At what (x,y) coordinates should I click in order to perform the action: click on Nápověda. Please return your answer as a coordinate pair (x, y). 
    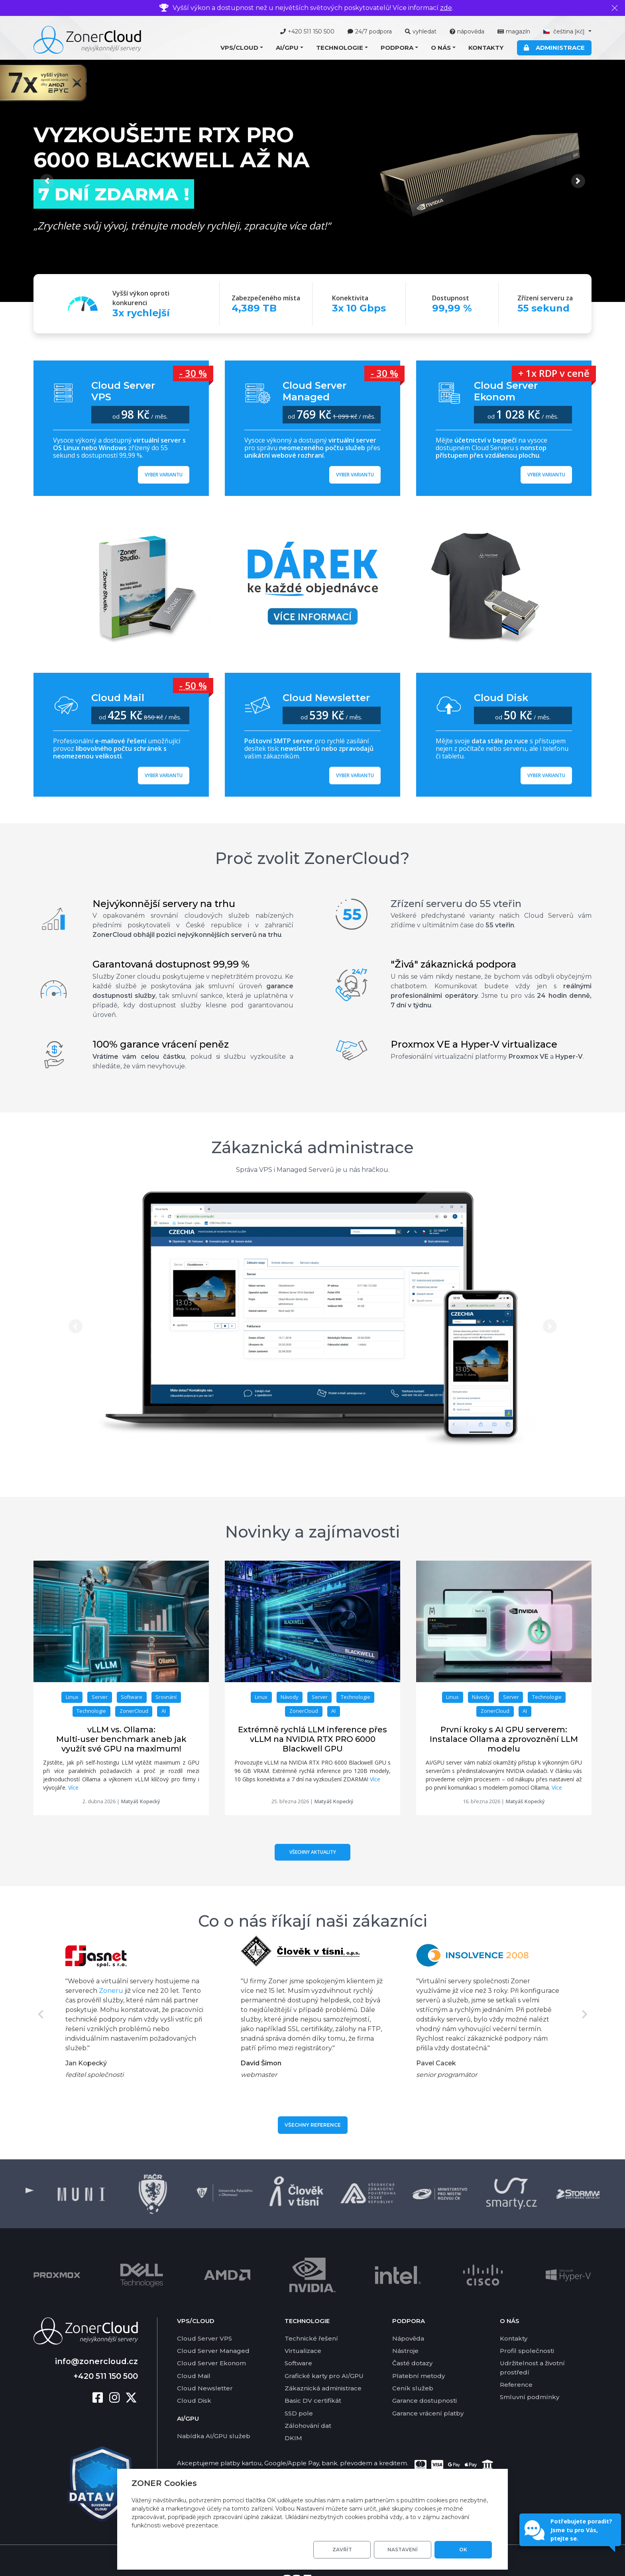
    Looking at the image, I should click on (408, 2338).